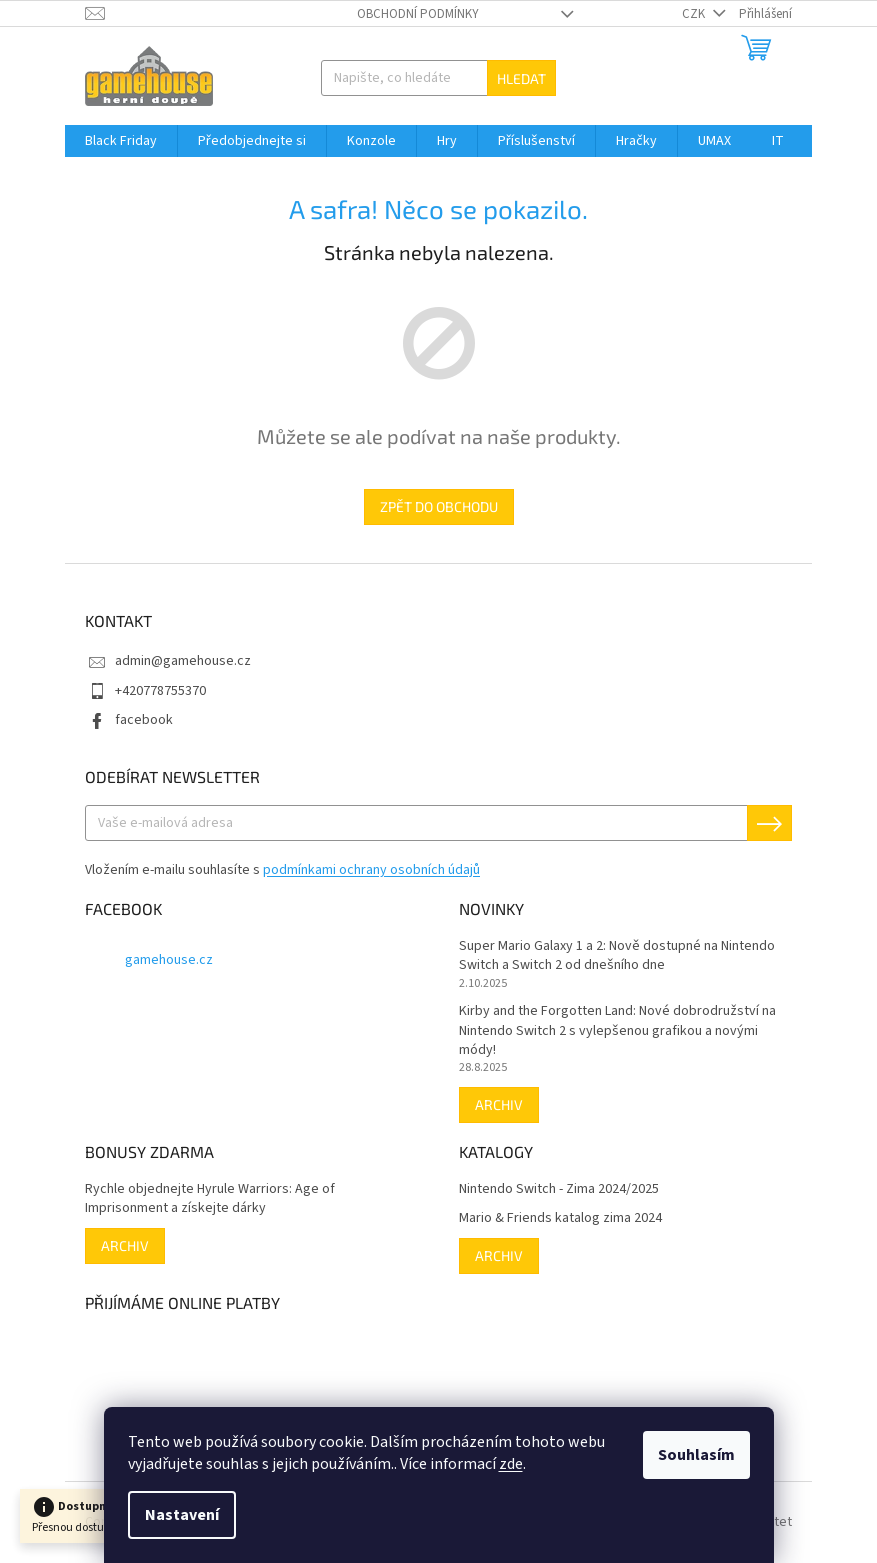  What do you see at coordinates (499, 1104) in the screenshot?
I see `Archiv` at bounding box center [499, 1104].